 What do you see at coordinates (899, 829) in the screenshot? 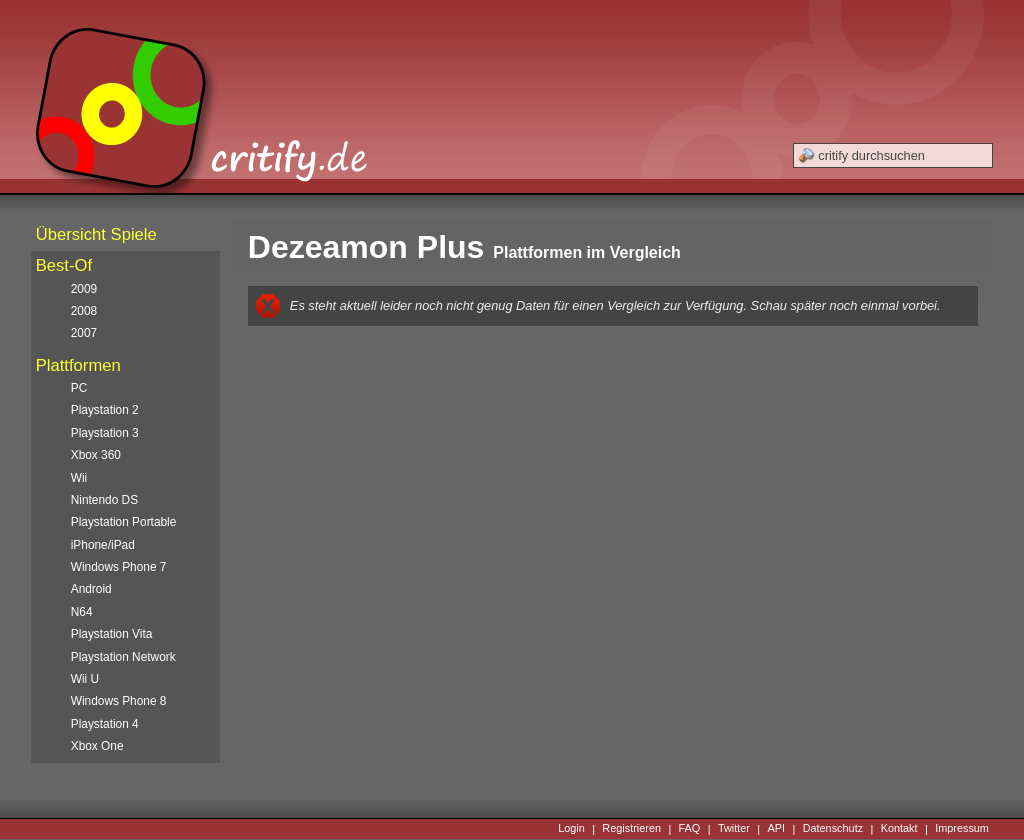
I see `Kontakt` at bounding box center [899, 829].